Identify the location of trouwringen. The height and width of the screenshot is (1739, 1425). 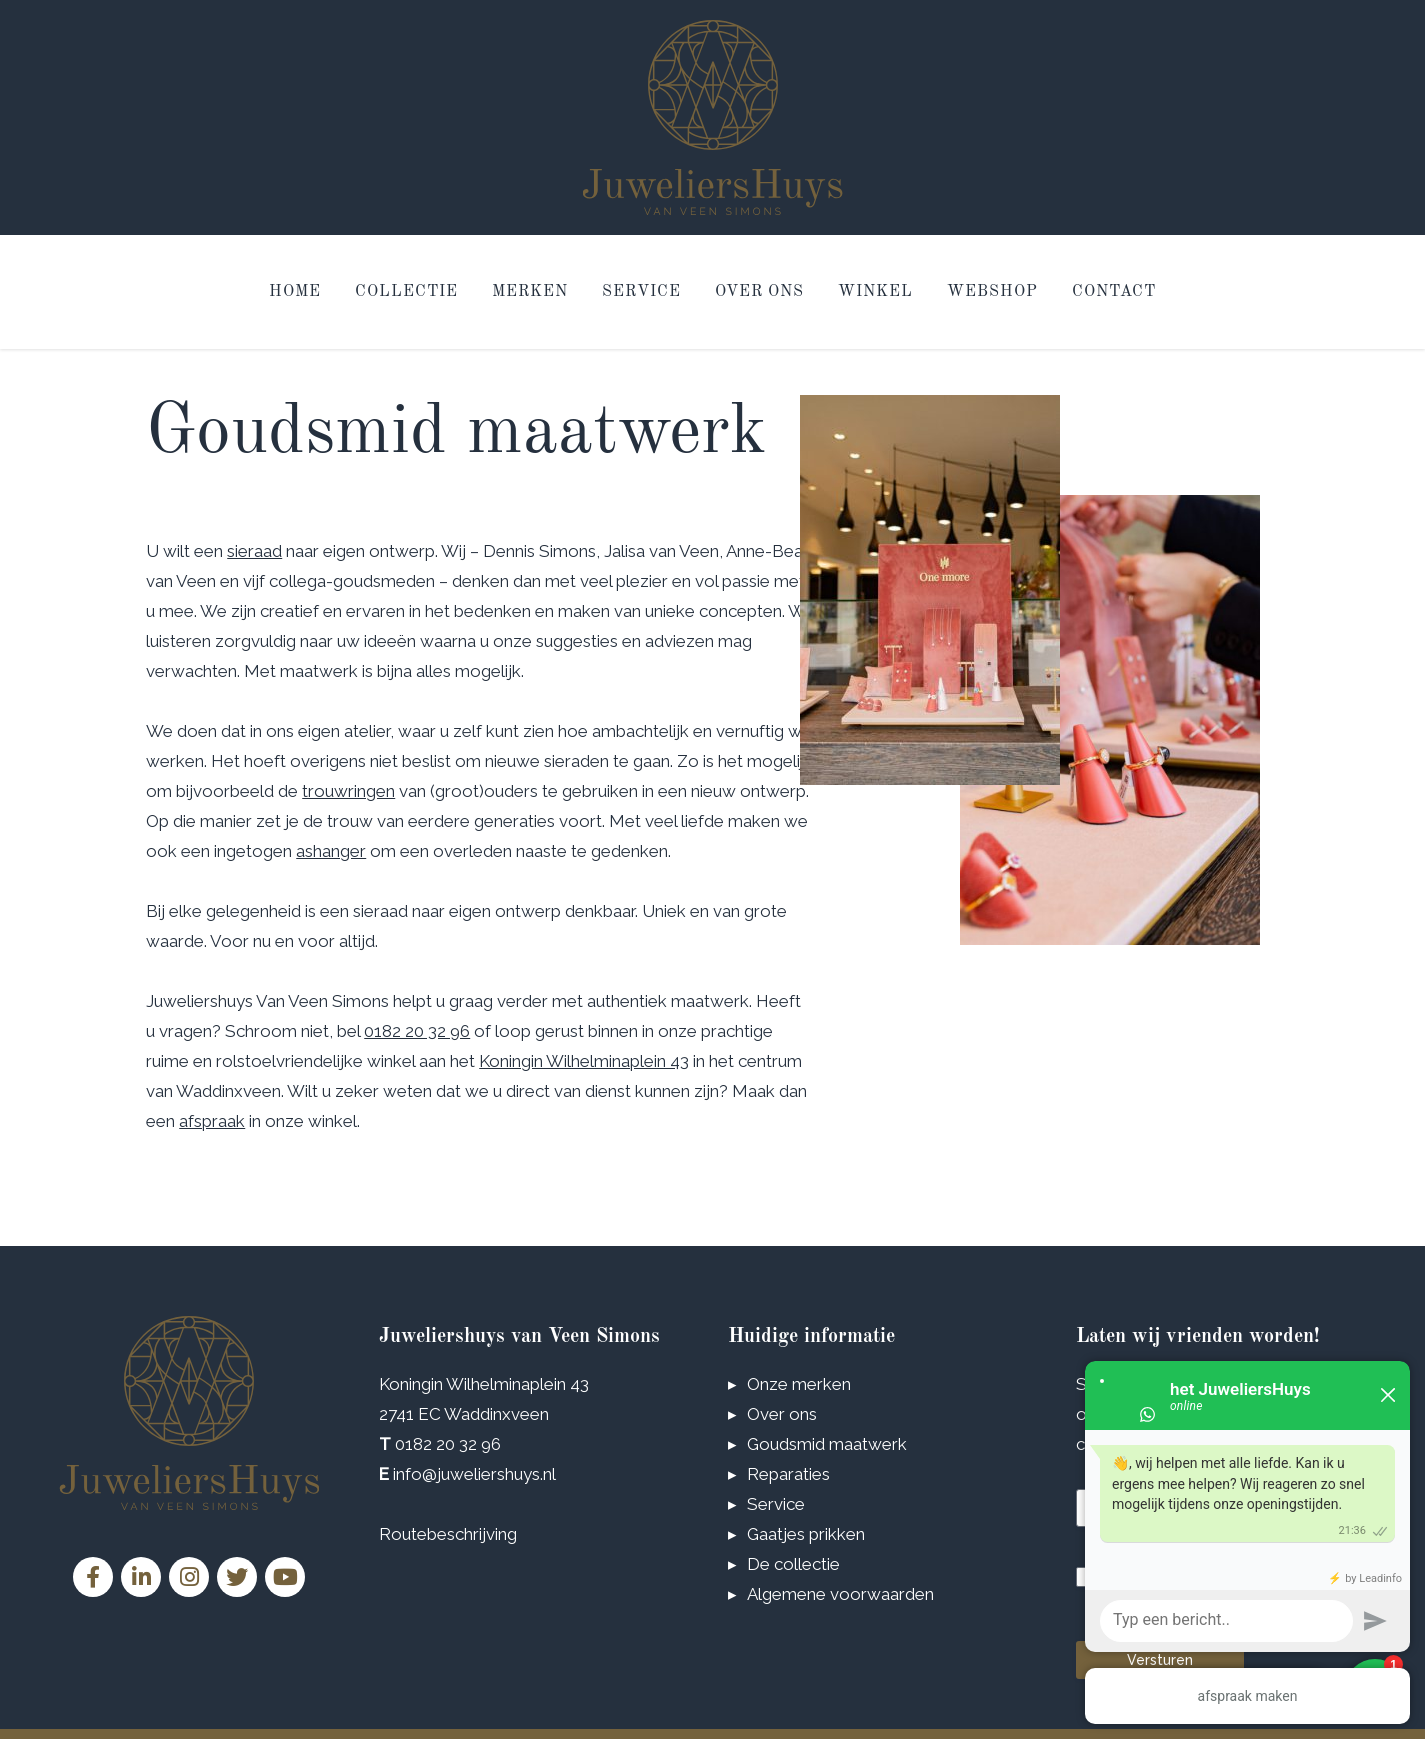
(348, 791).